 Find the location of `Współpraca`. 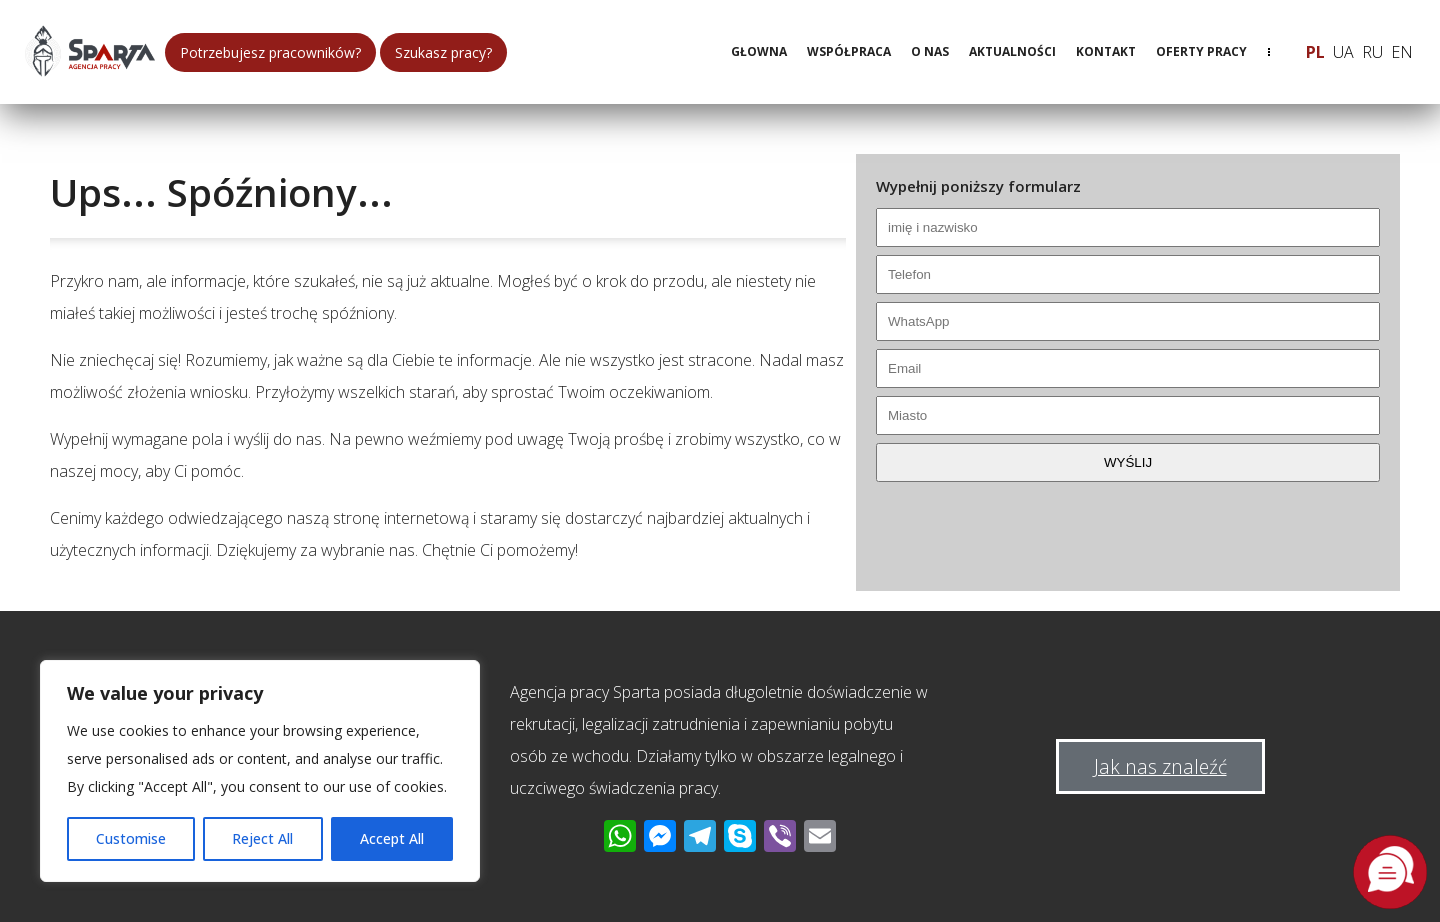

Współpraca is located at coordinates (849, 51).